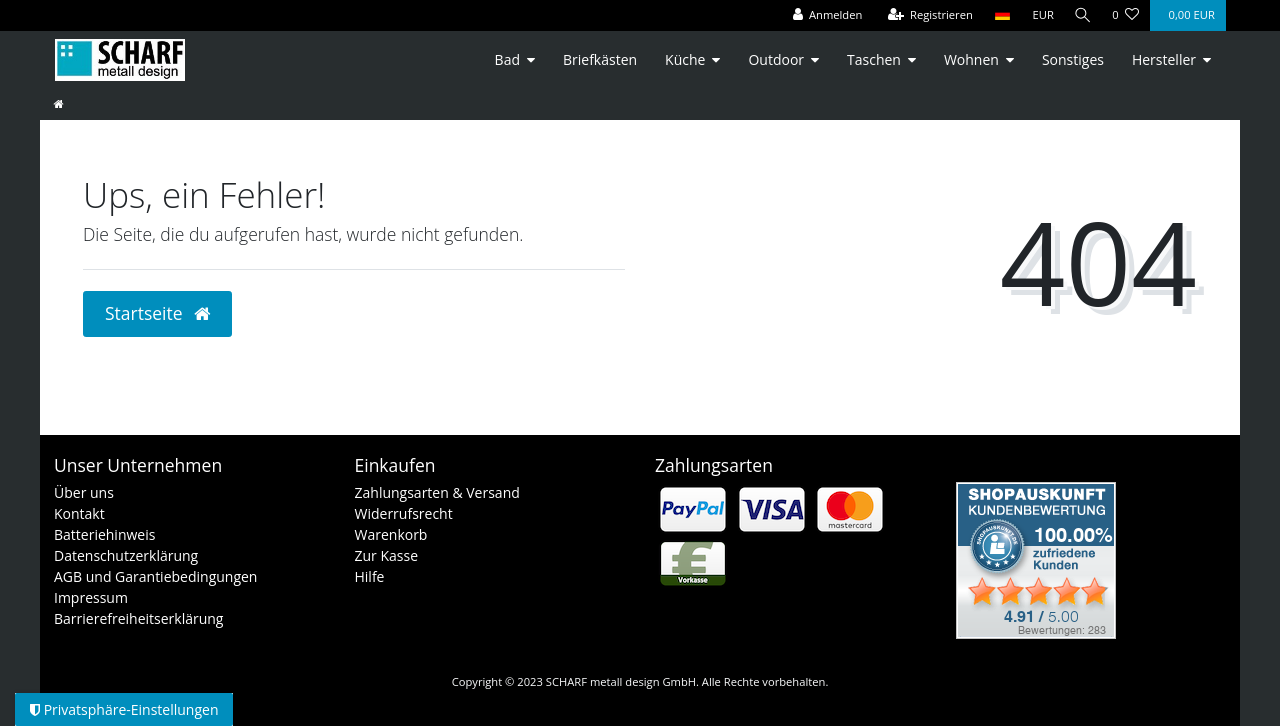 The width and height of the screenshot is (1280, 726). Describe the element at coordinates (155, 576) in the screenshot. I see `AGB und Garantiebedingungen` at that location.